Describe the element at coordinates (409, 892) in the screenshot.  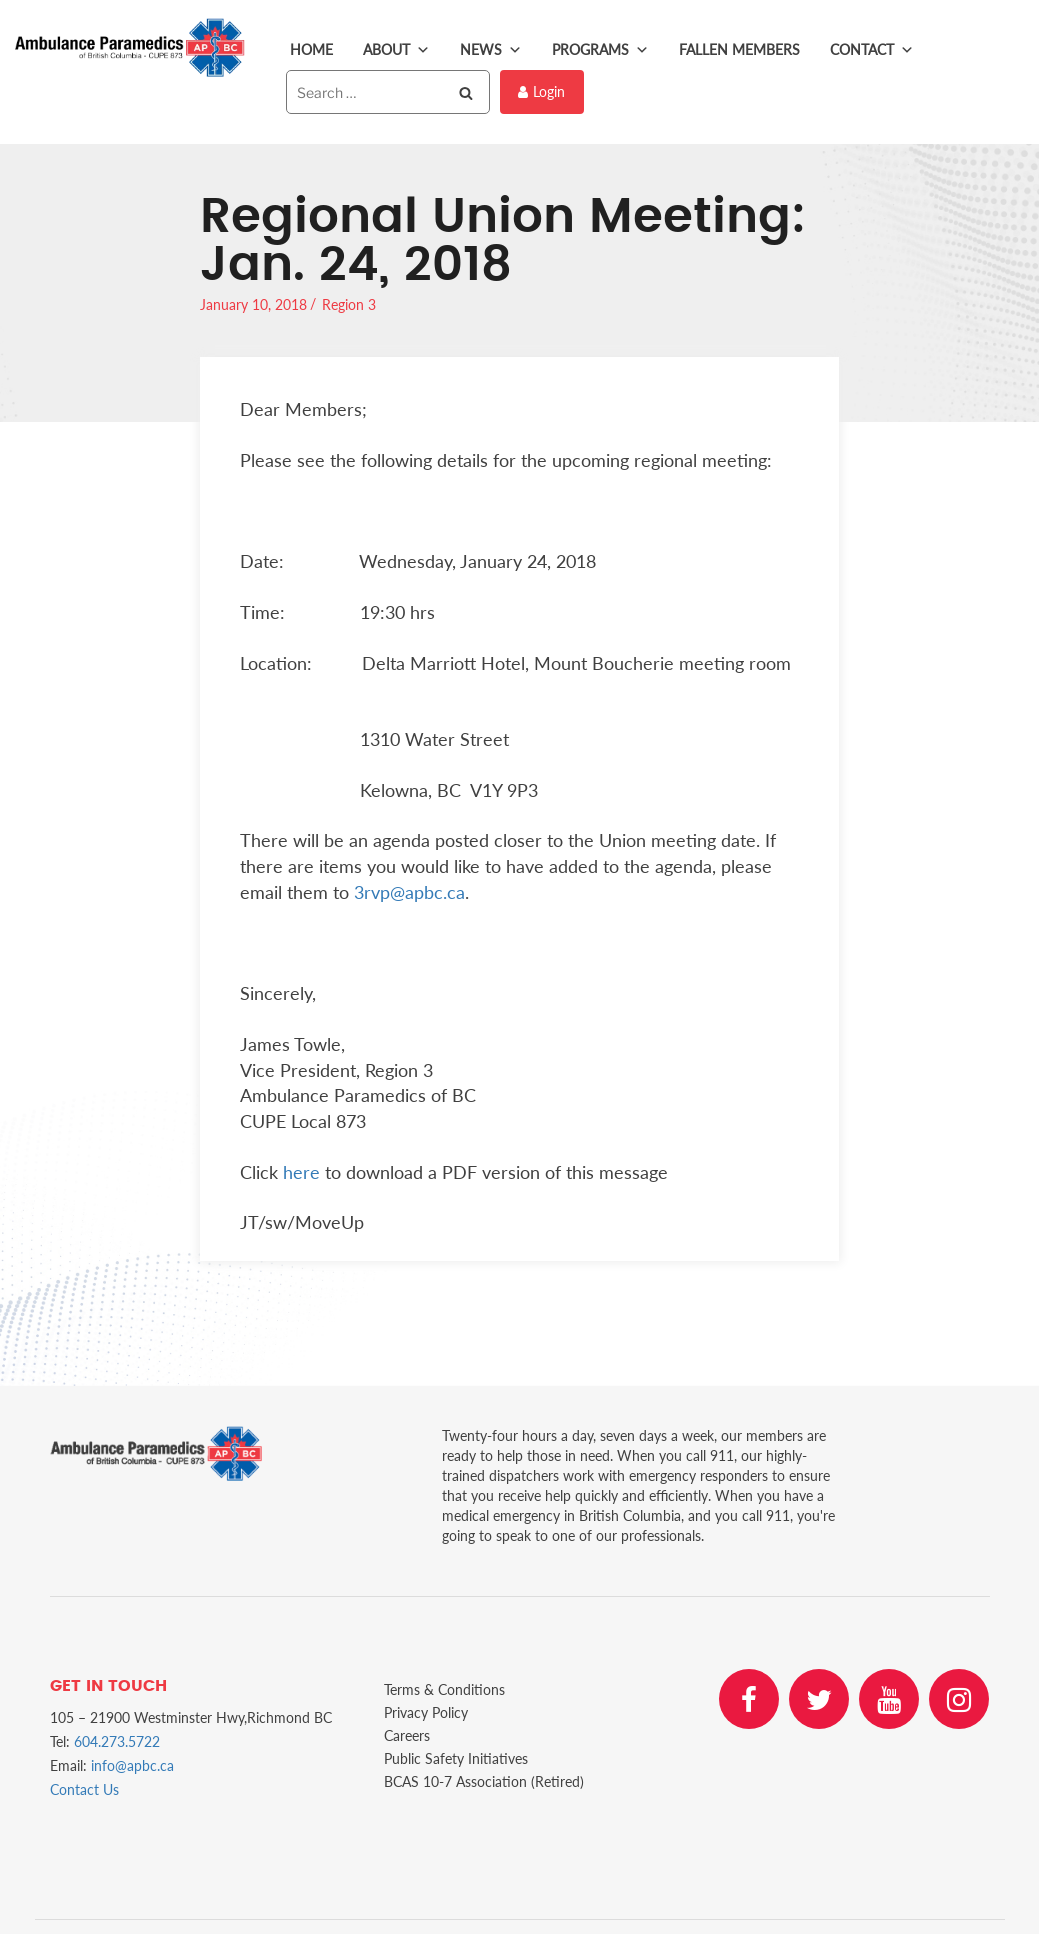
I see `3rvp@apbc.ca` at that location.